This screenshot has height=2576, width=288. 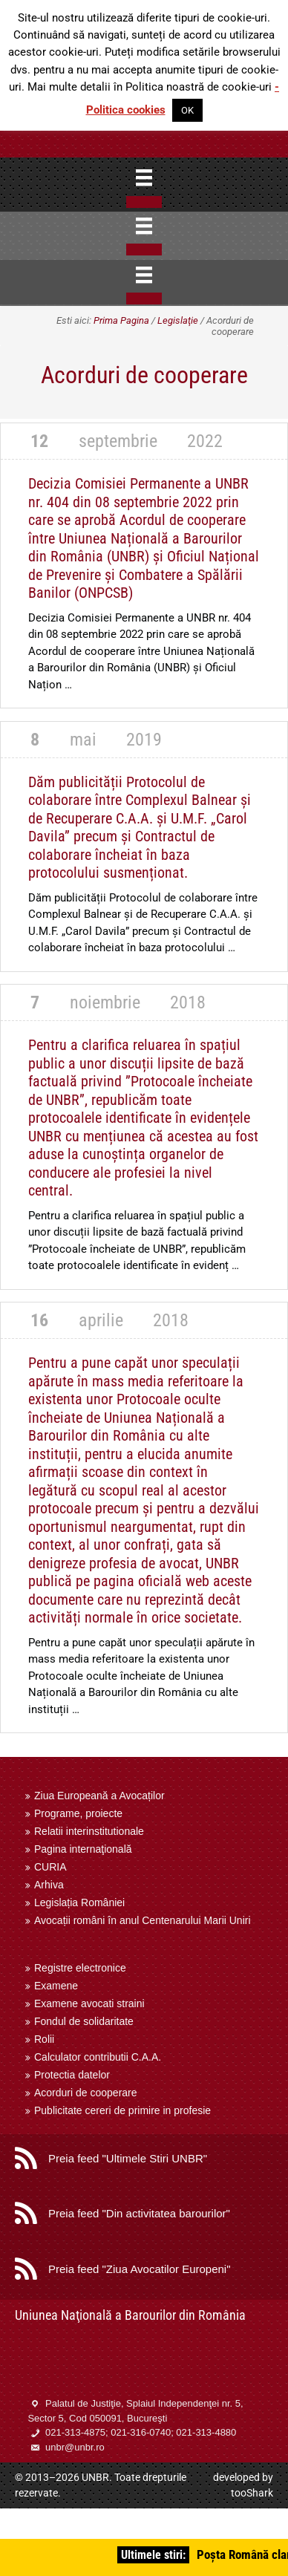 I want to click on Calculator contributii C.A.A., so click(x=97, y=2057).